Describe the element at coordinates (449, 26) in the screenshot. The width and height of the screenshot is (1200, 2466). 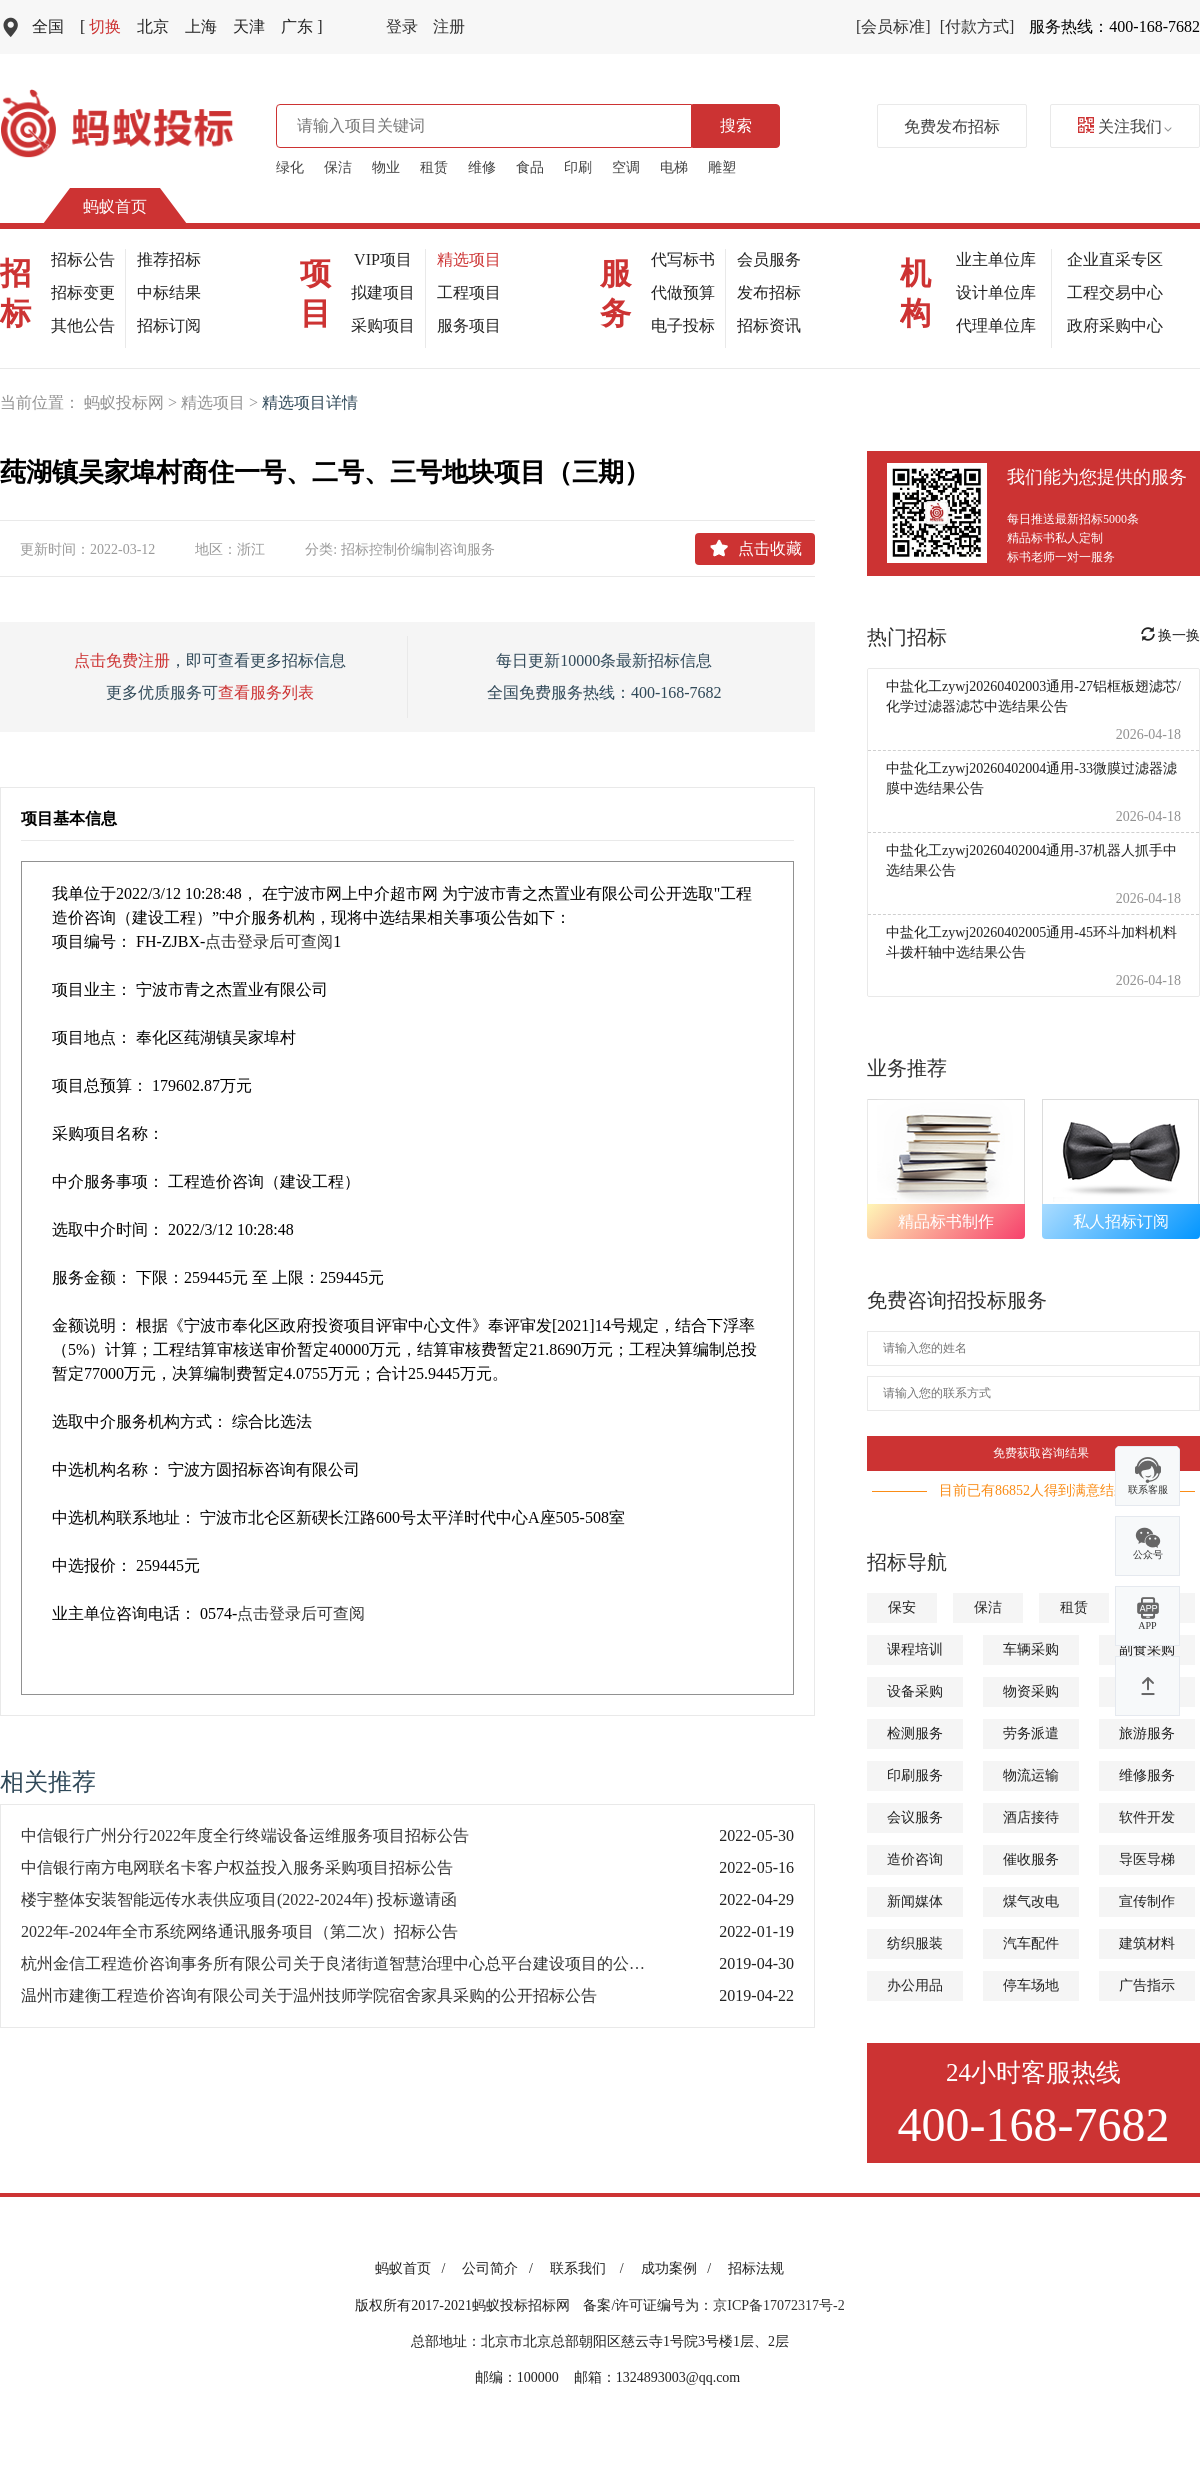
I see `注册` at that location.